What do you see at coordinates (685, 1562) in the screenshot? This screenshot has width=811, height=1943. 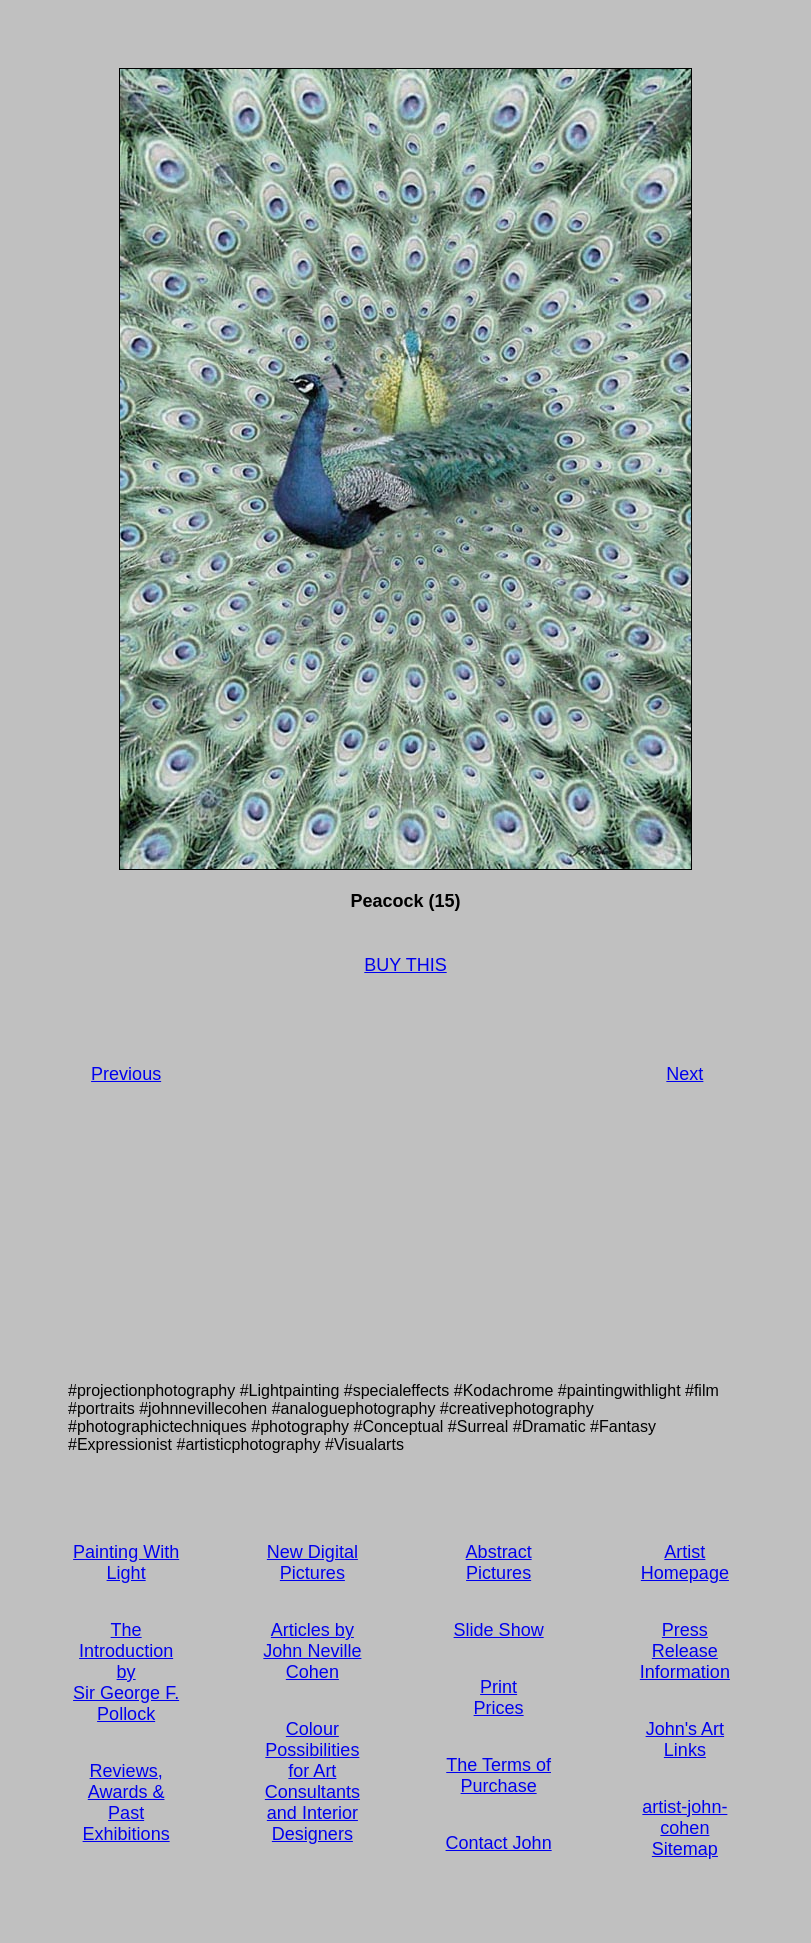 I see `Artist Homepage` at bounding box center [685, 1562].